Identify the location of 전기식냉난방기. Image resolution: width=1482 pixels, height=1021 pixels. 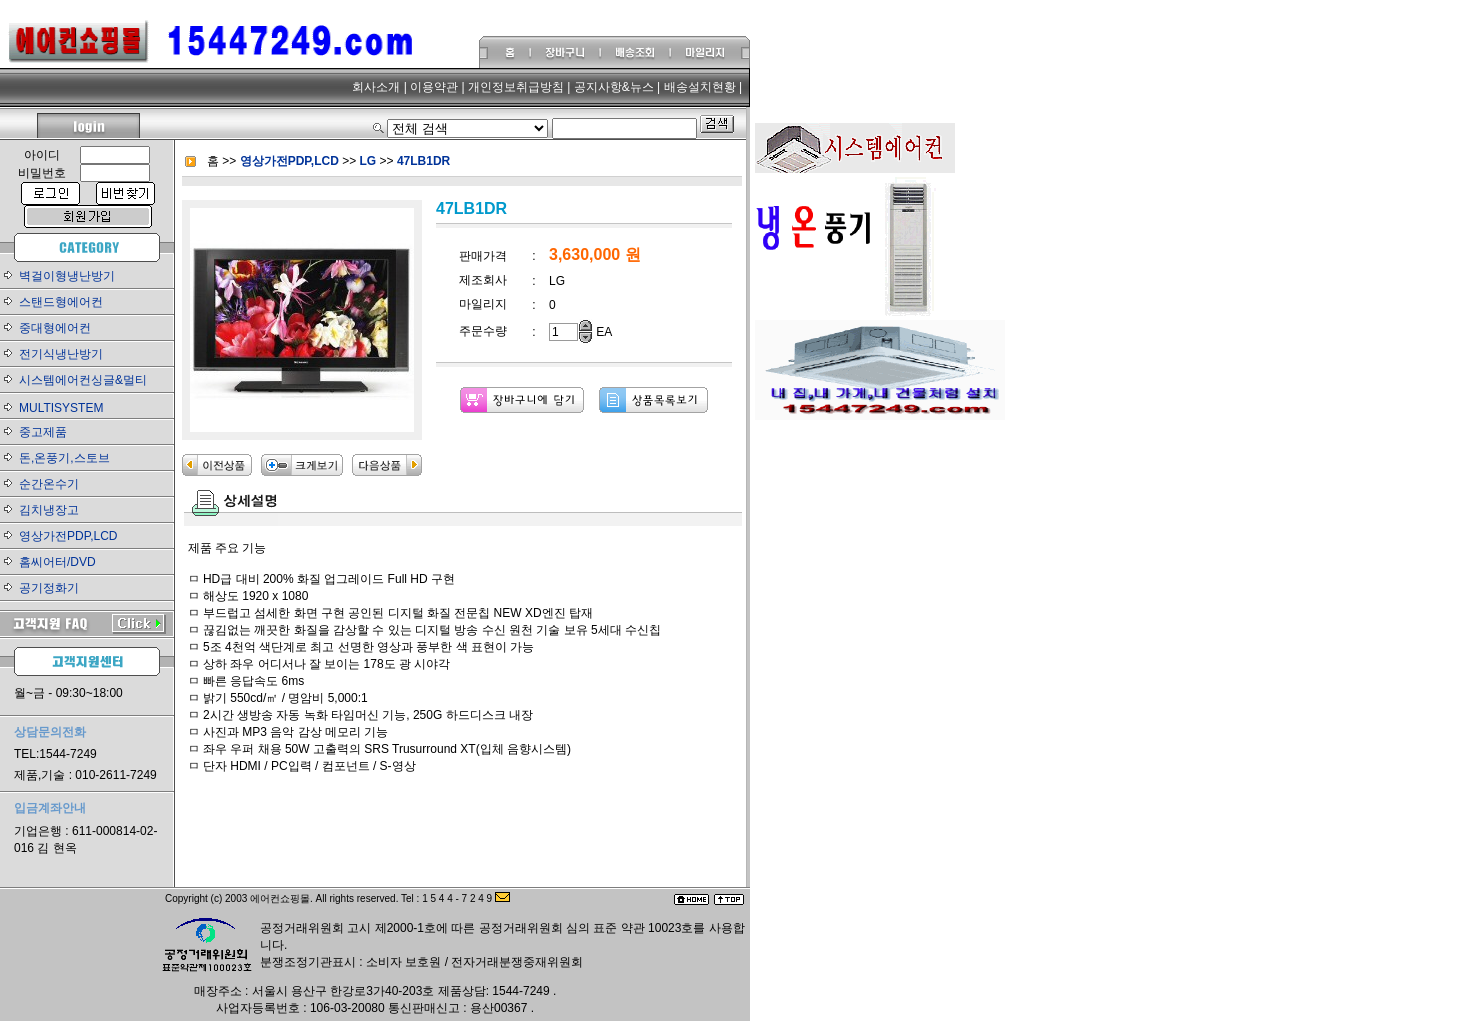
(61, 354).